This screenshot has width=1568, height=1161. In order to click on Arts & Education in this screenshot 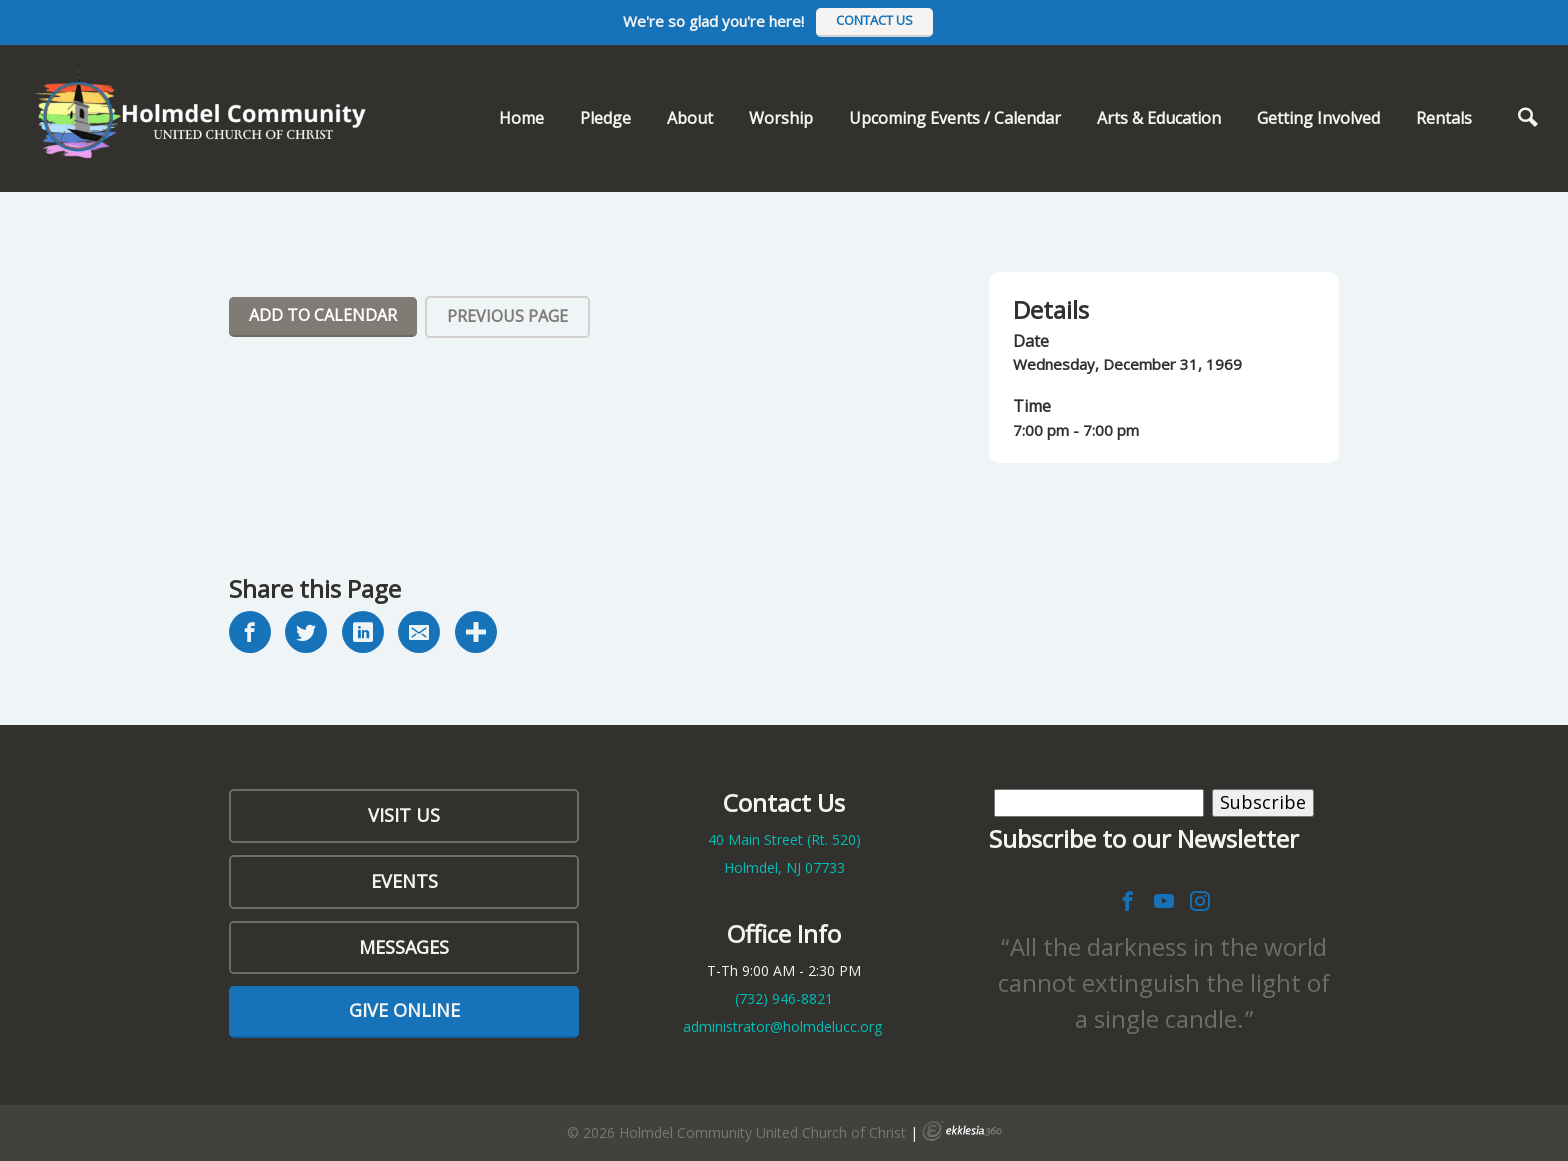, I will do `click(1159, 118)`.